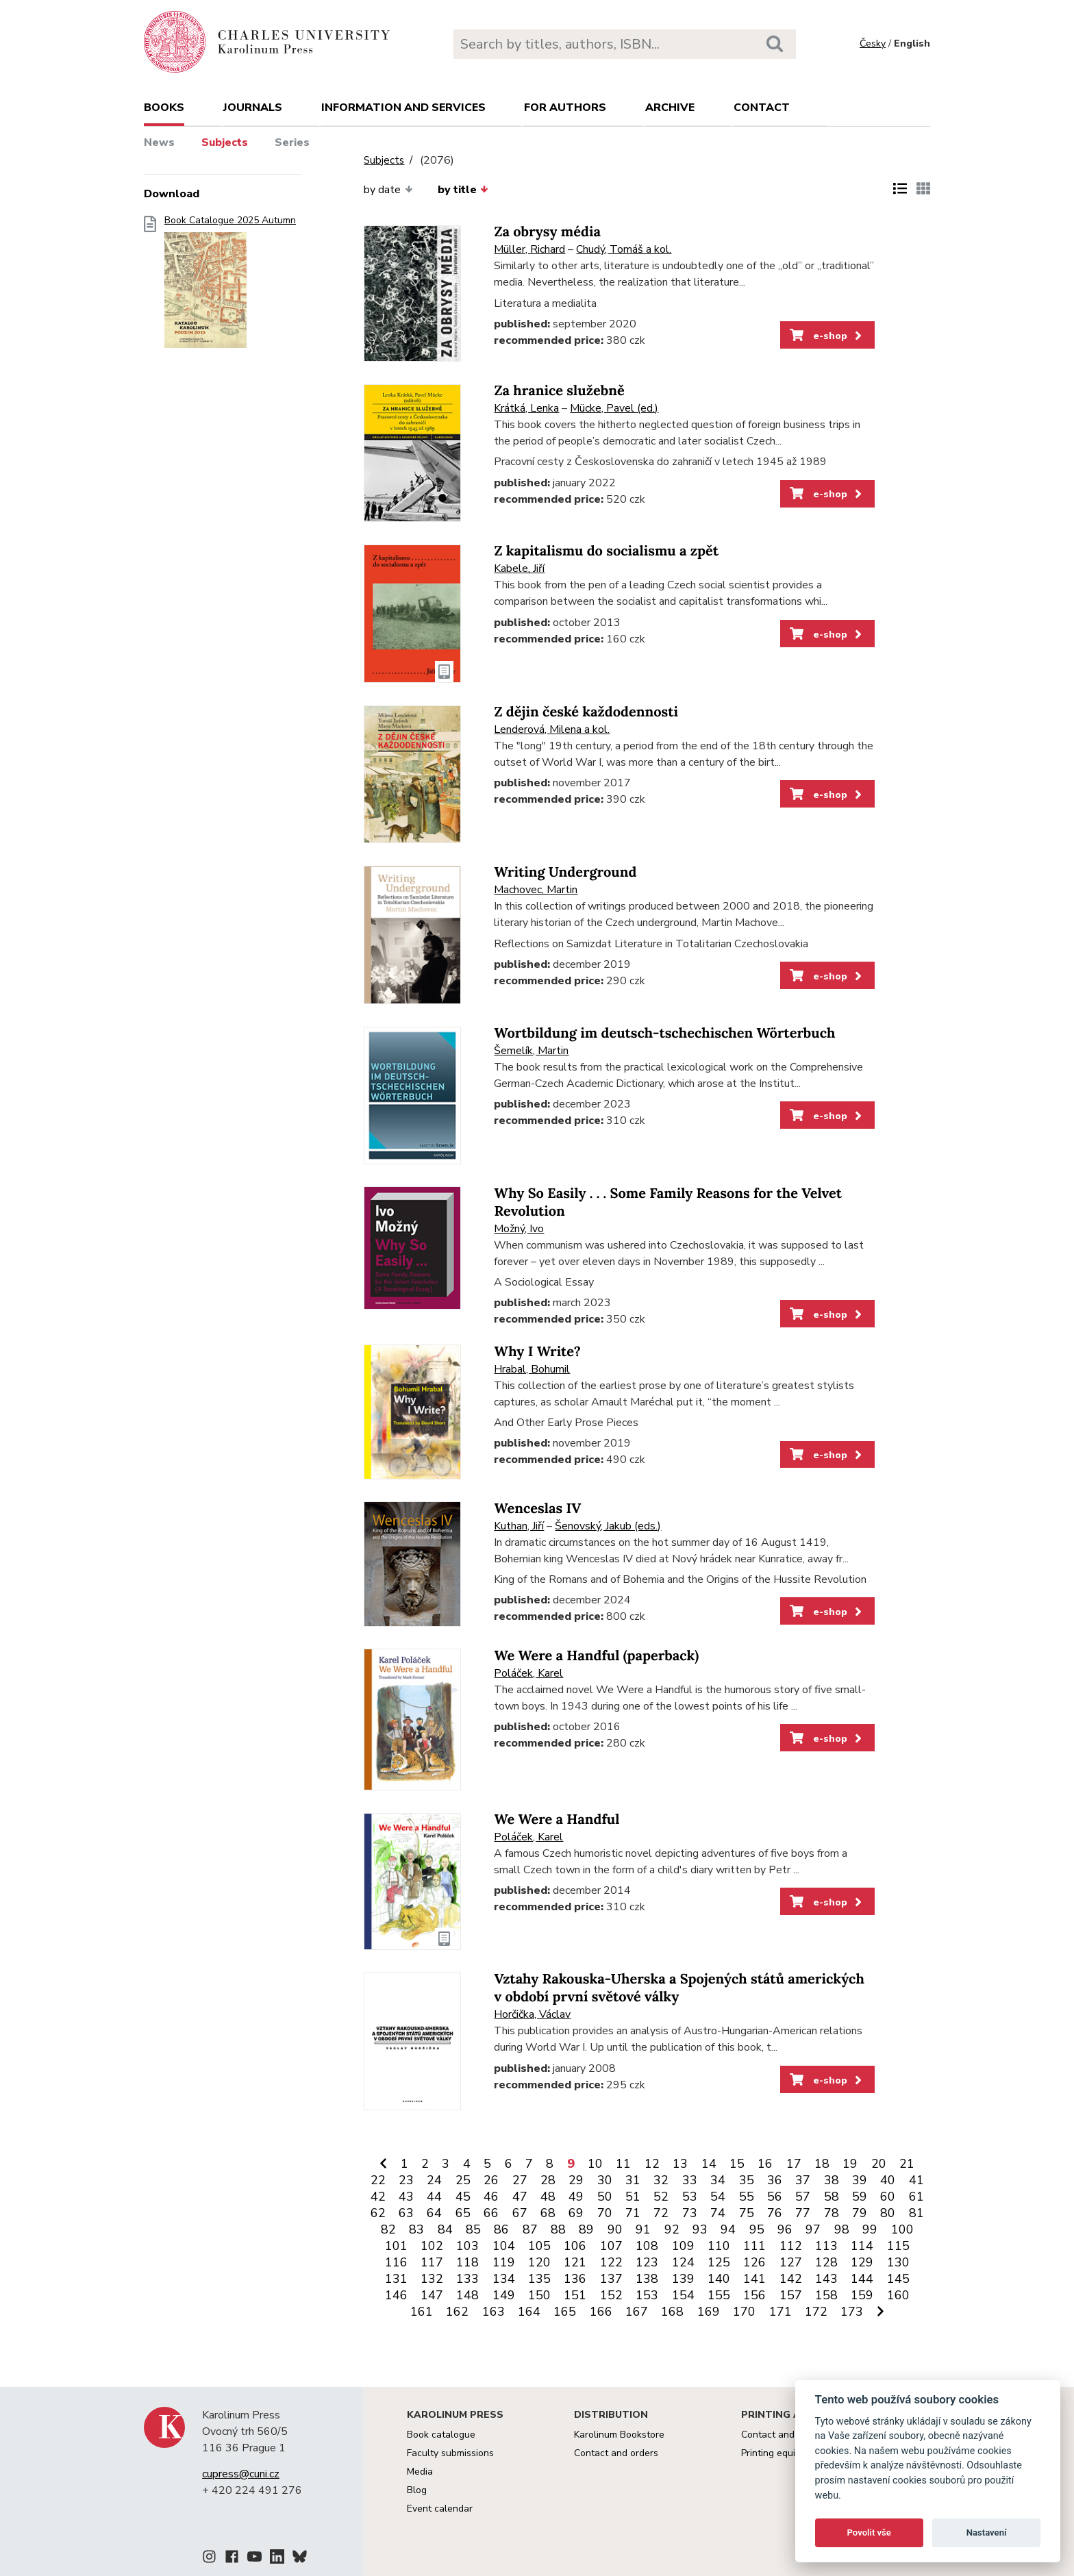 This screenshot has width=1074, height=2576. I want to click on 14, so click(708, 2163).